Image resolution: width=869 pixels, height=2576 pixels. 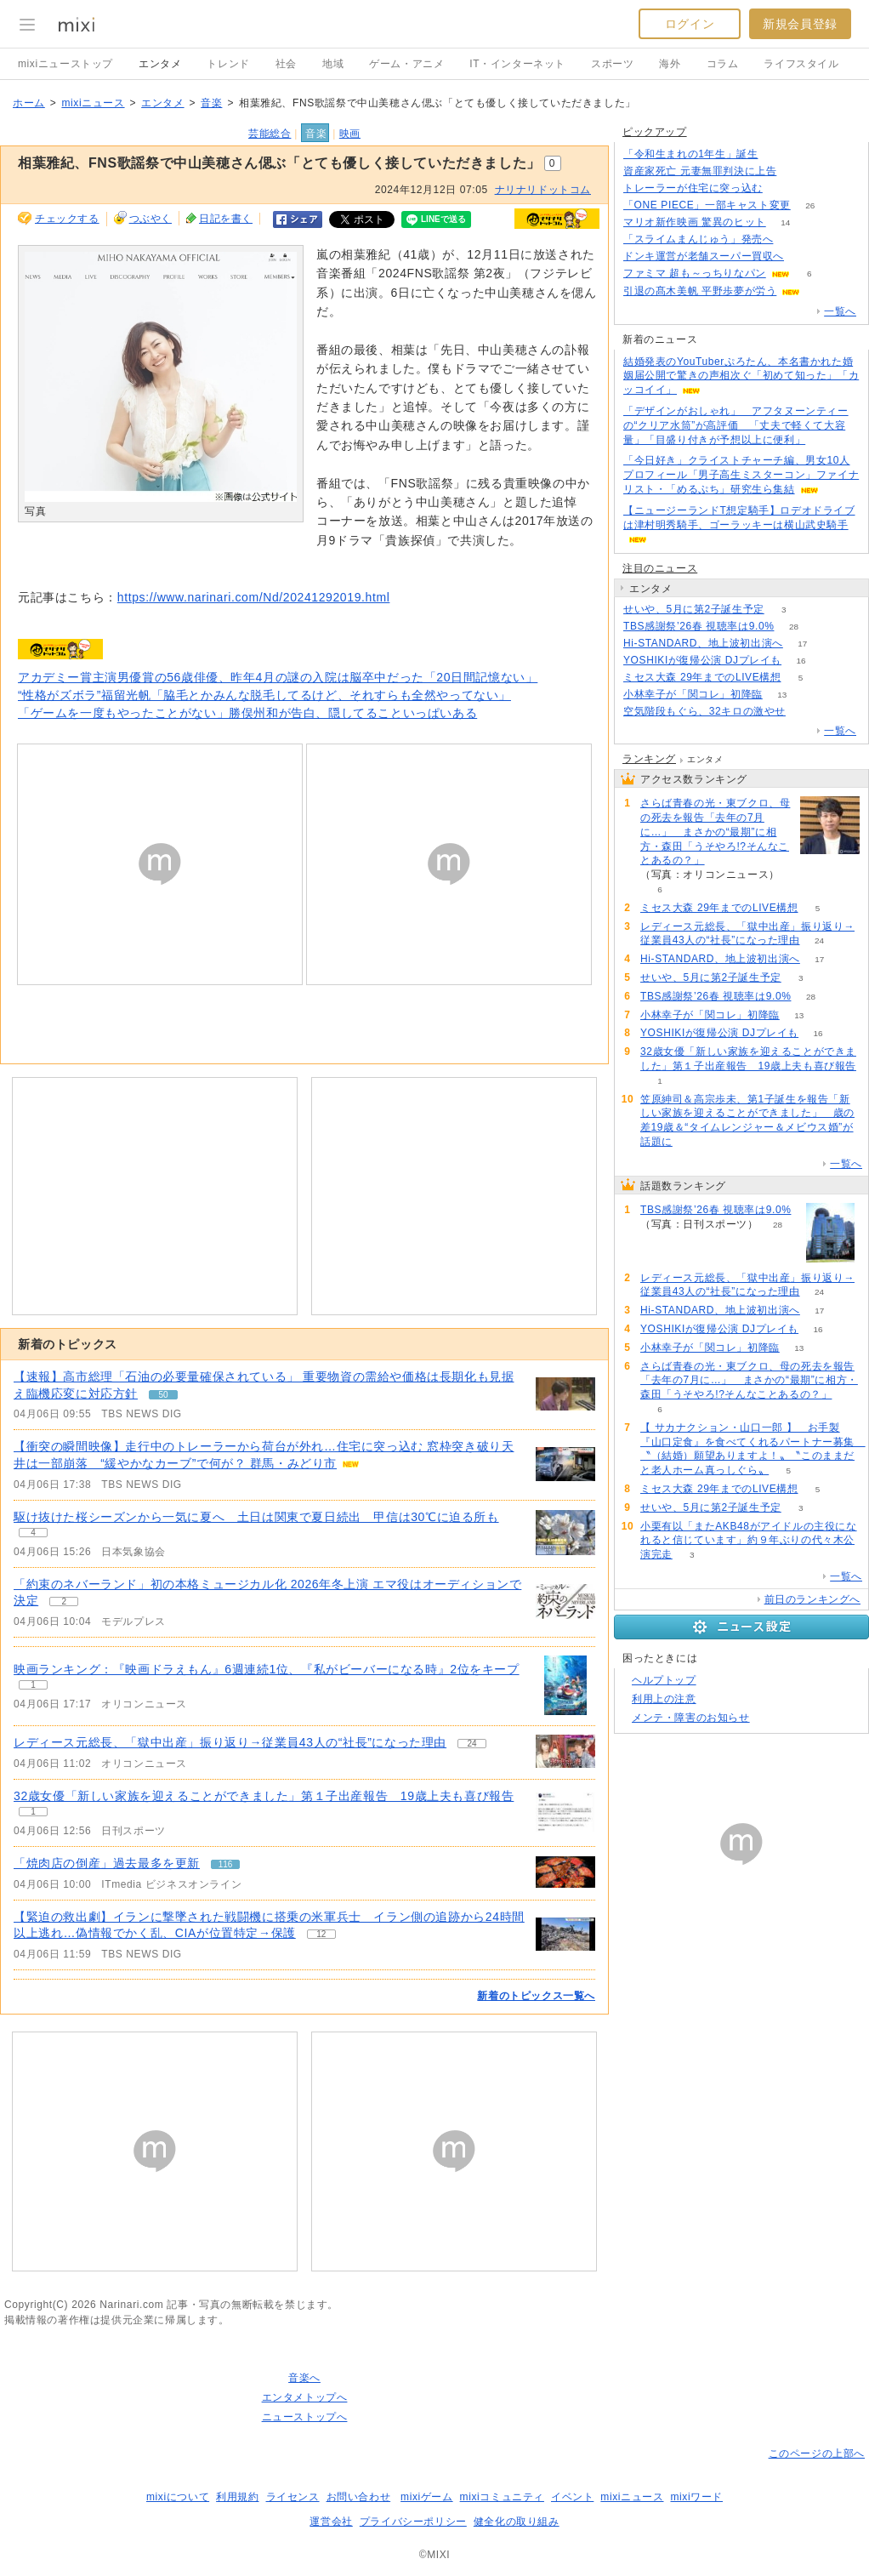 What do you see at coordinates (163, 1394) in the screenshot?
I see `50 [記事のつぶやき一覧へ]` at bounding box center [163, 1394].